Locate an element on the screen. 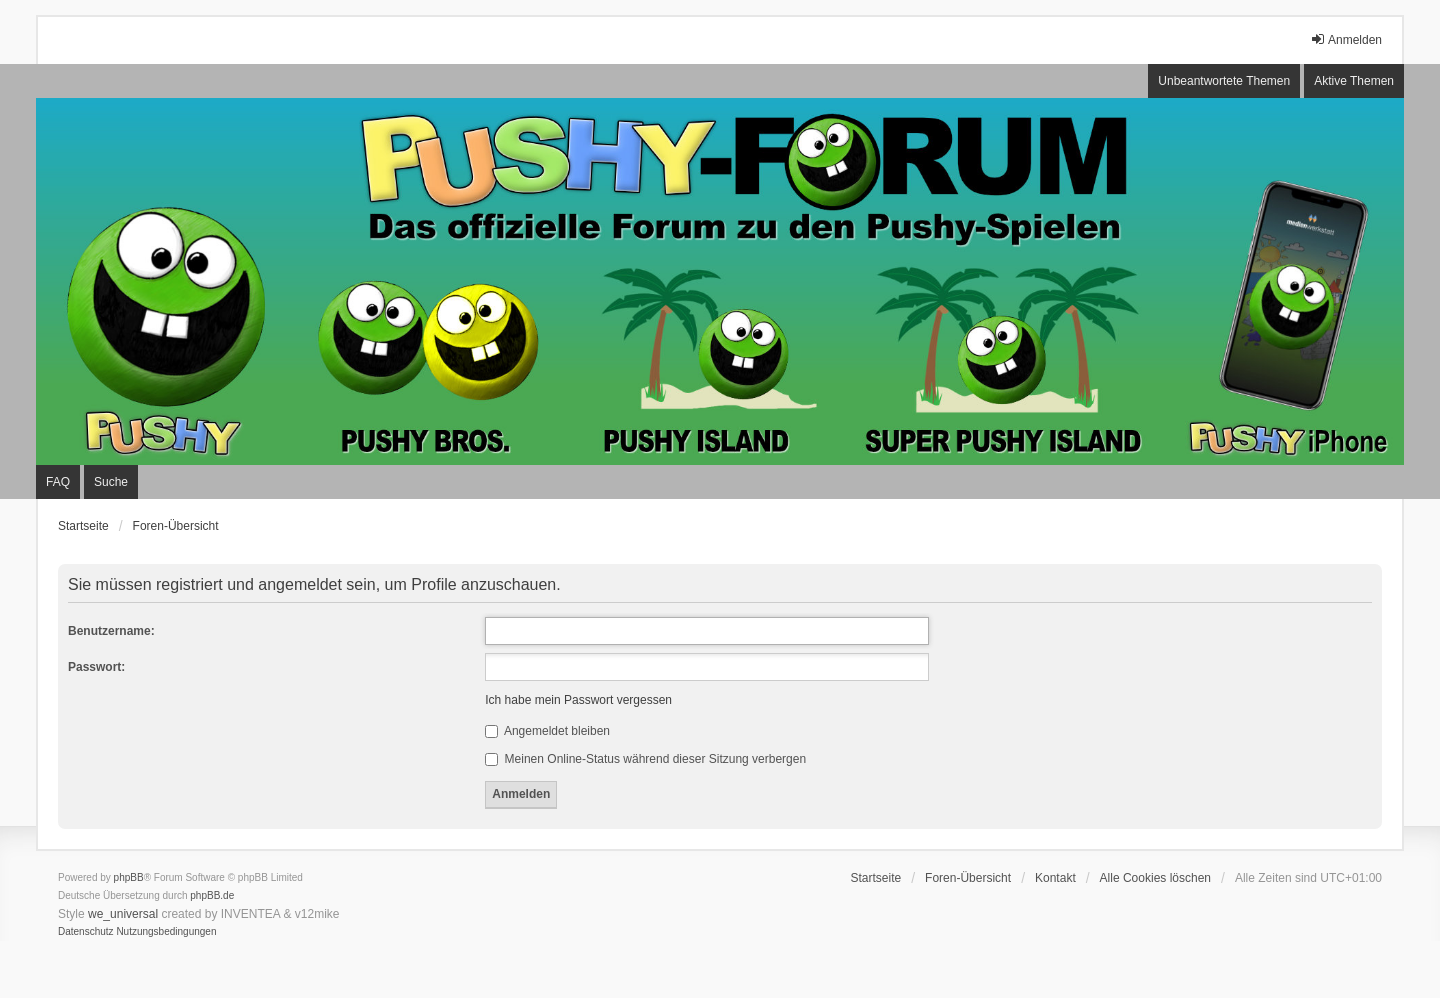 This screenshot has width=1440, height=998. Benutzername: is located at coordinates (111, 631).